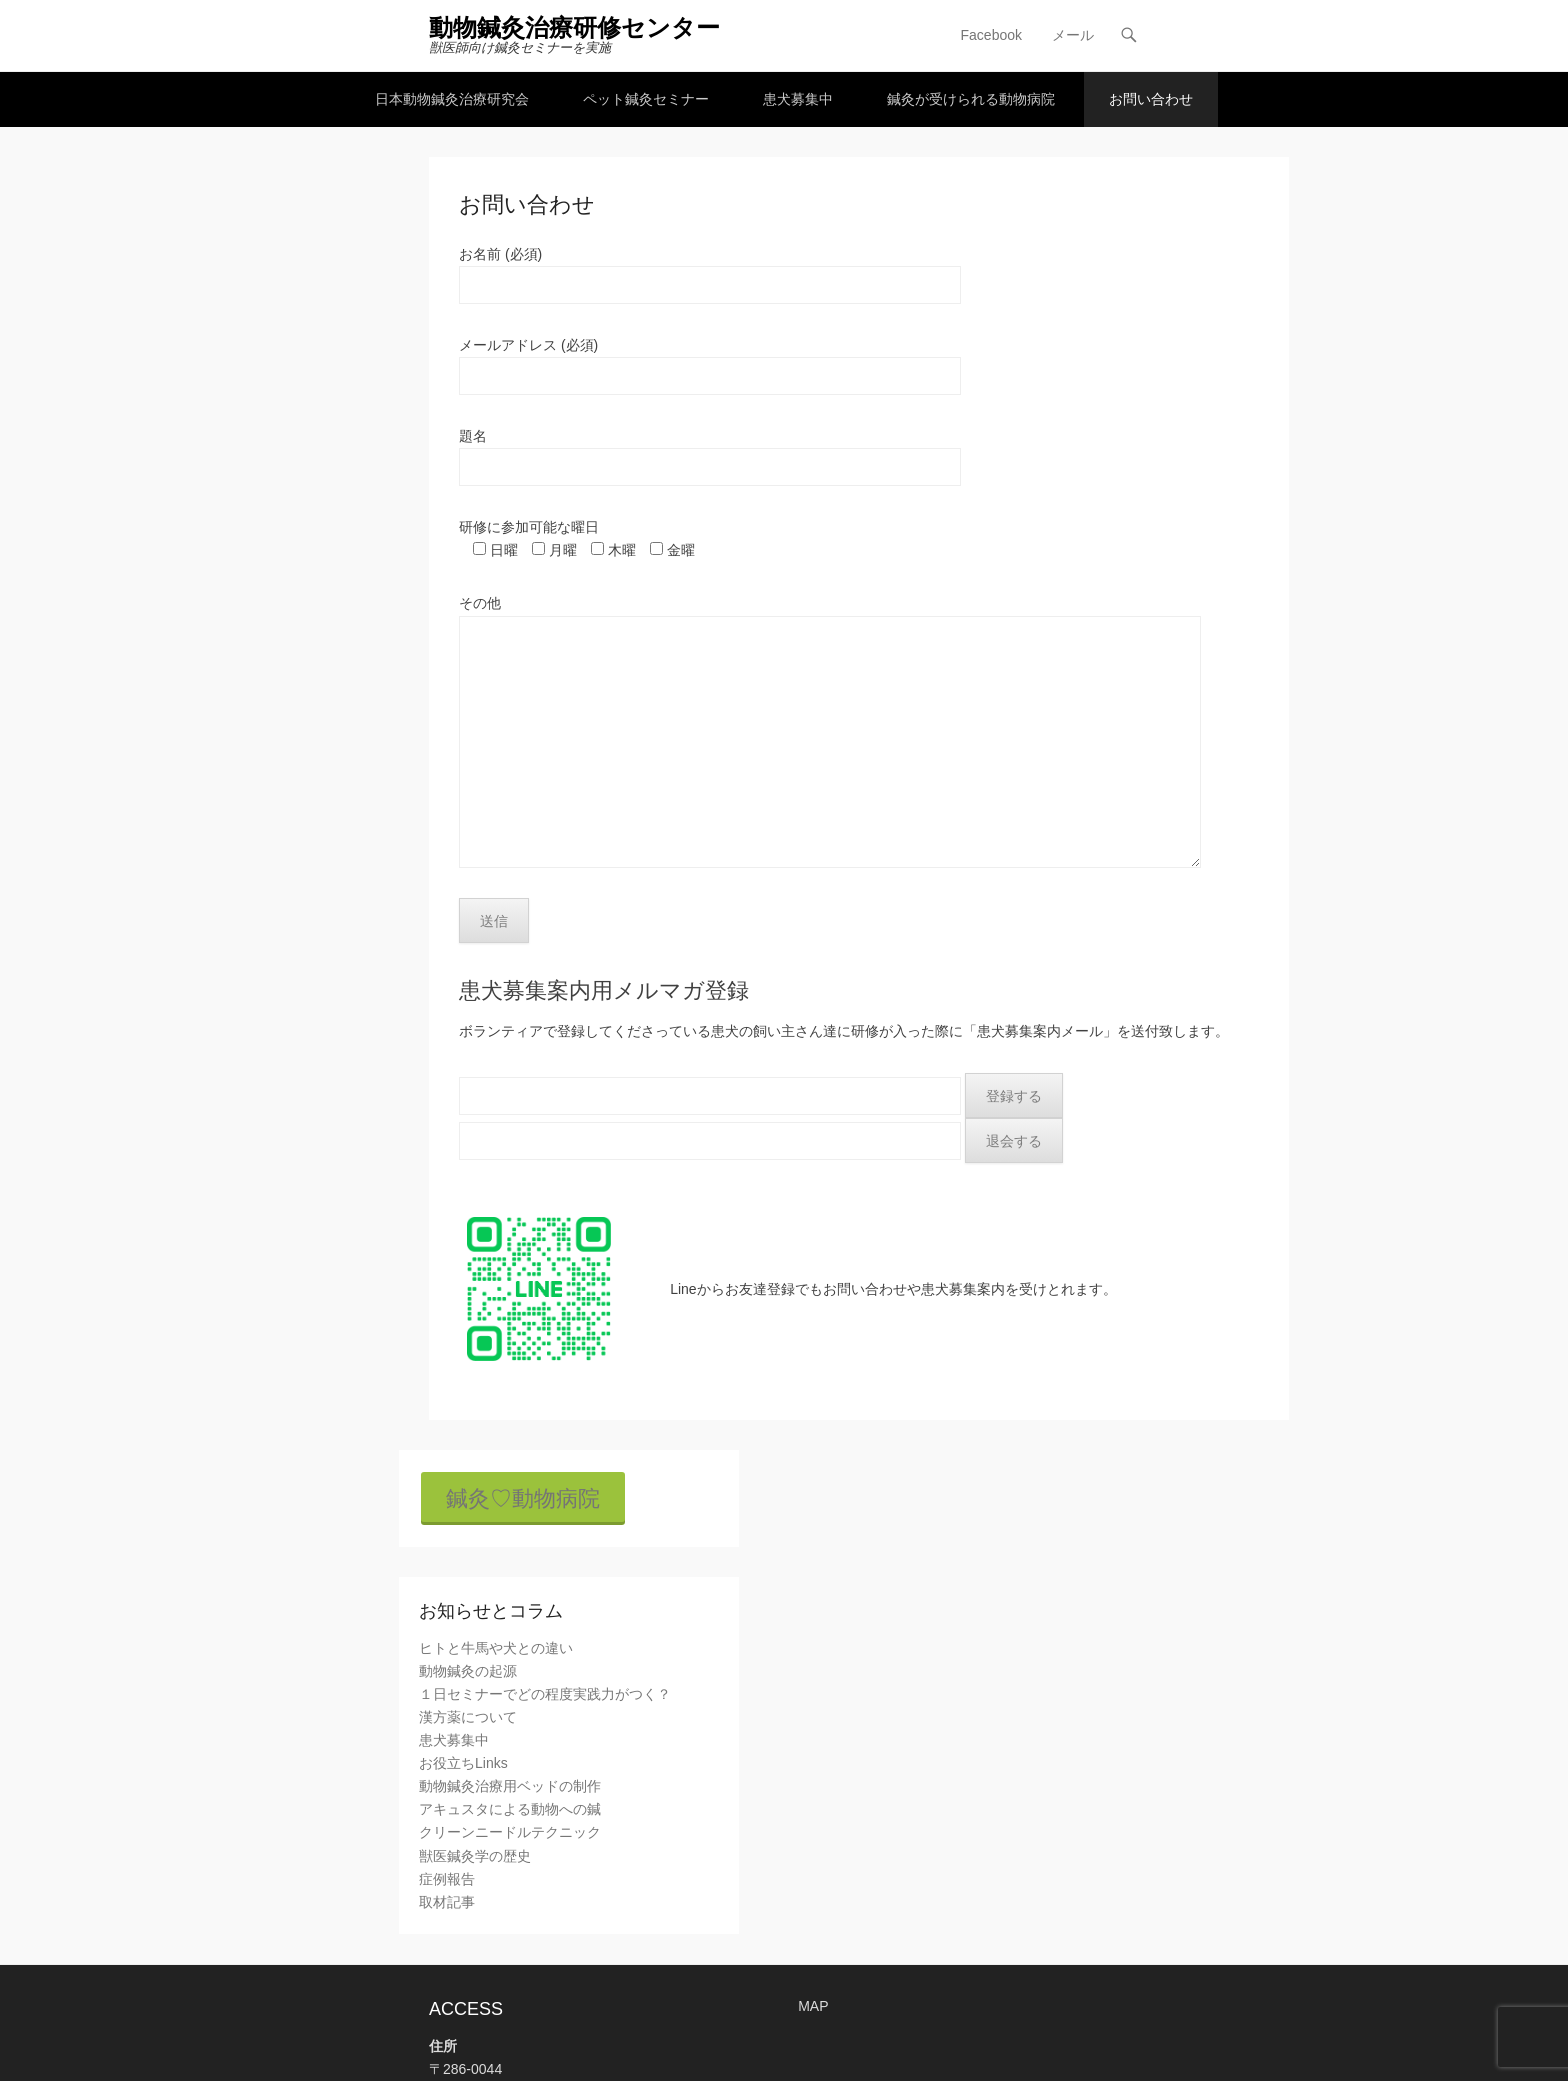 This screenshot has height=2081, width=1568. What do you see at coordinates (523, 1498) in the screenshot?
I see `鍼灸♡動物病院` at bounding box center [523, 1498].